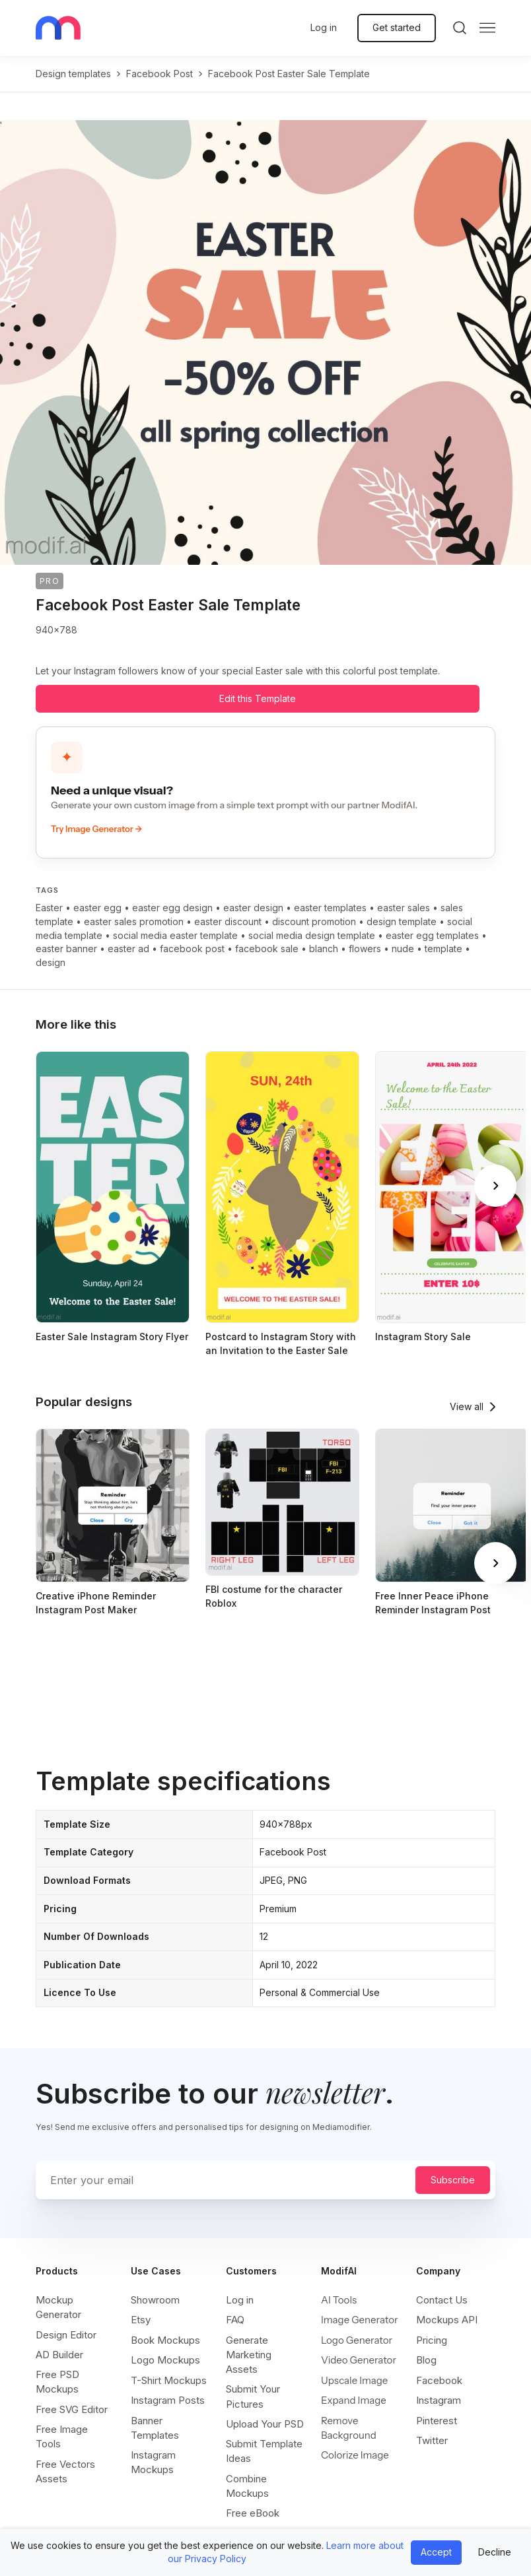 The width and height of the screenshot is (531, 2576). I want to click on Upscale Image, so click(354, 2380).